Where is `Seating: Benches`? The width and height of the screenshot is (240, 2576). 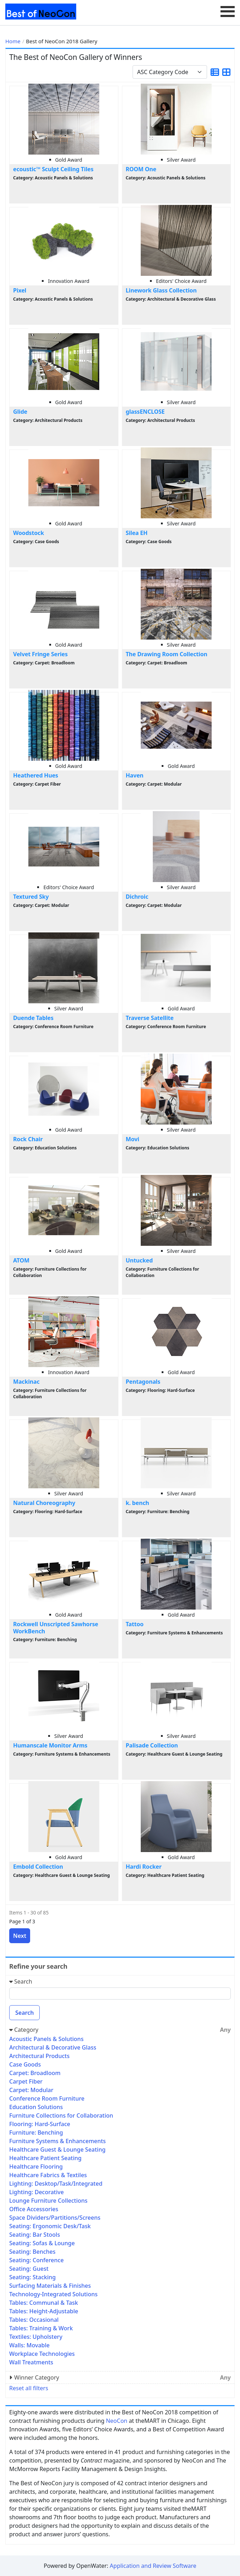 Seating: Benches is located at coordinates (32, 2252).